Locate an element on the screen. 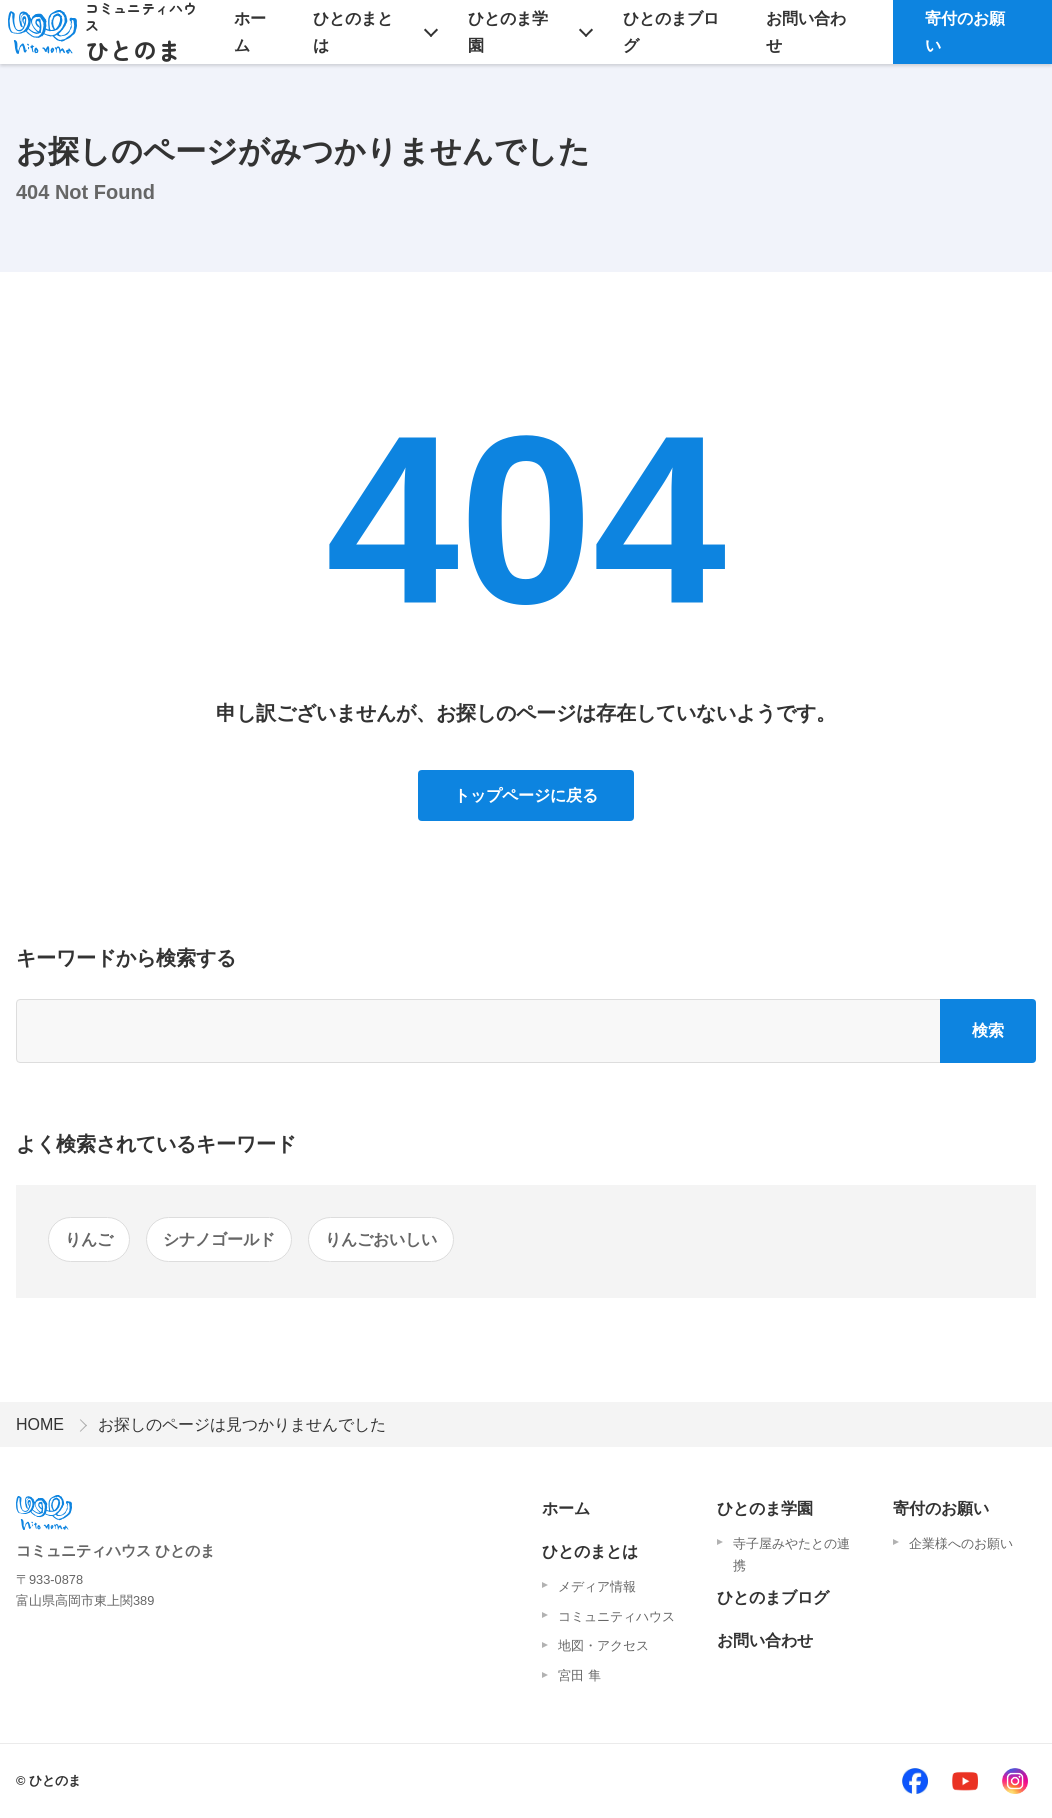 This screenshot has height=1818, width=1052. 宮田 隼 is located at coordinates (579, 1675).